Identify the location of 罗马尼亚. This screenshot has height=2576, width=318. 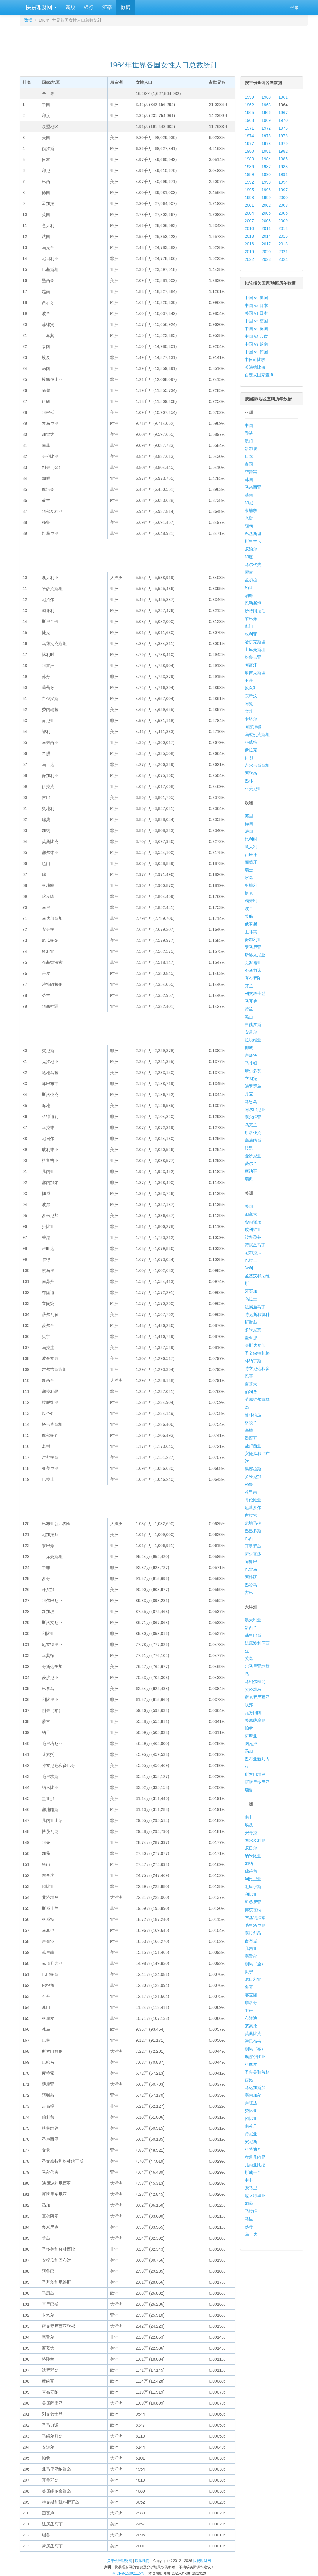
(253, 947).